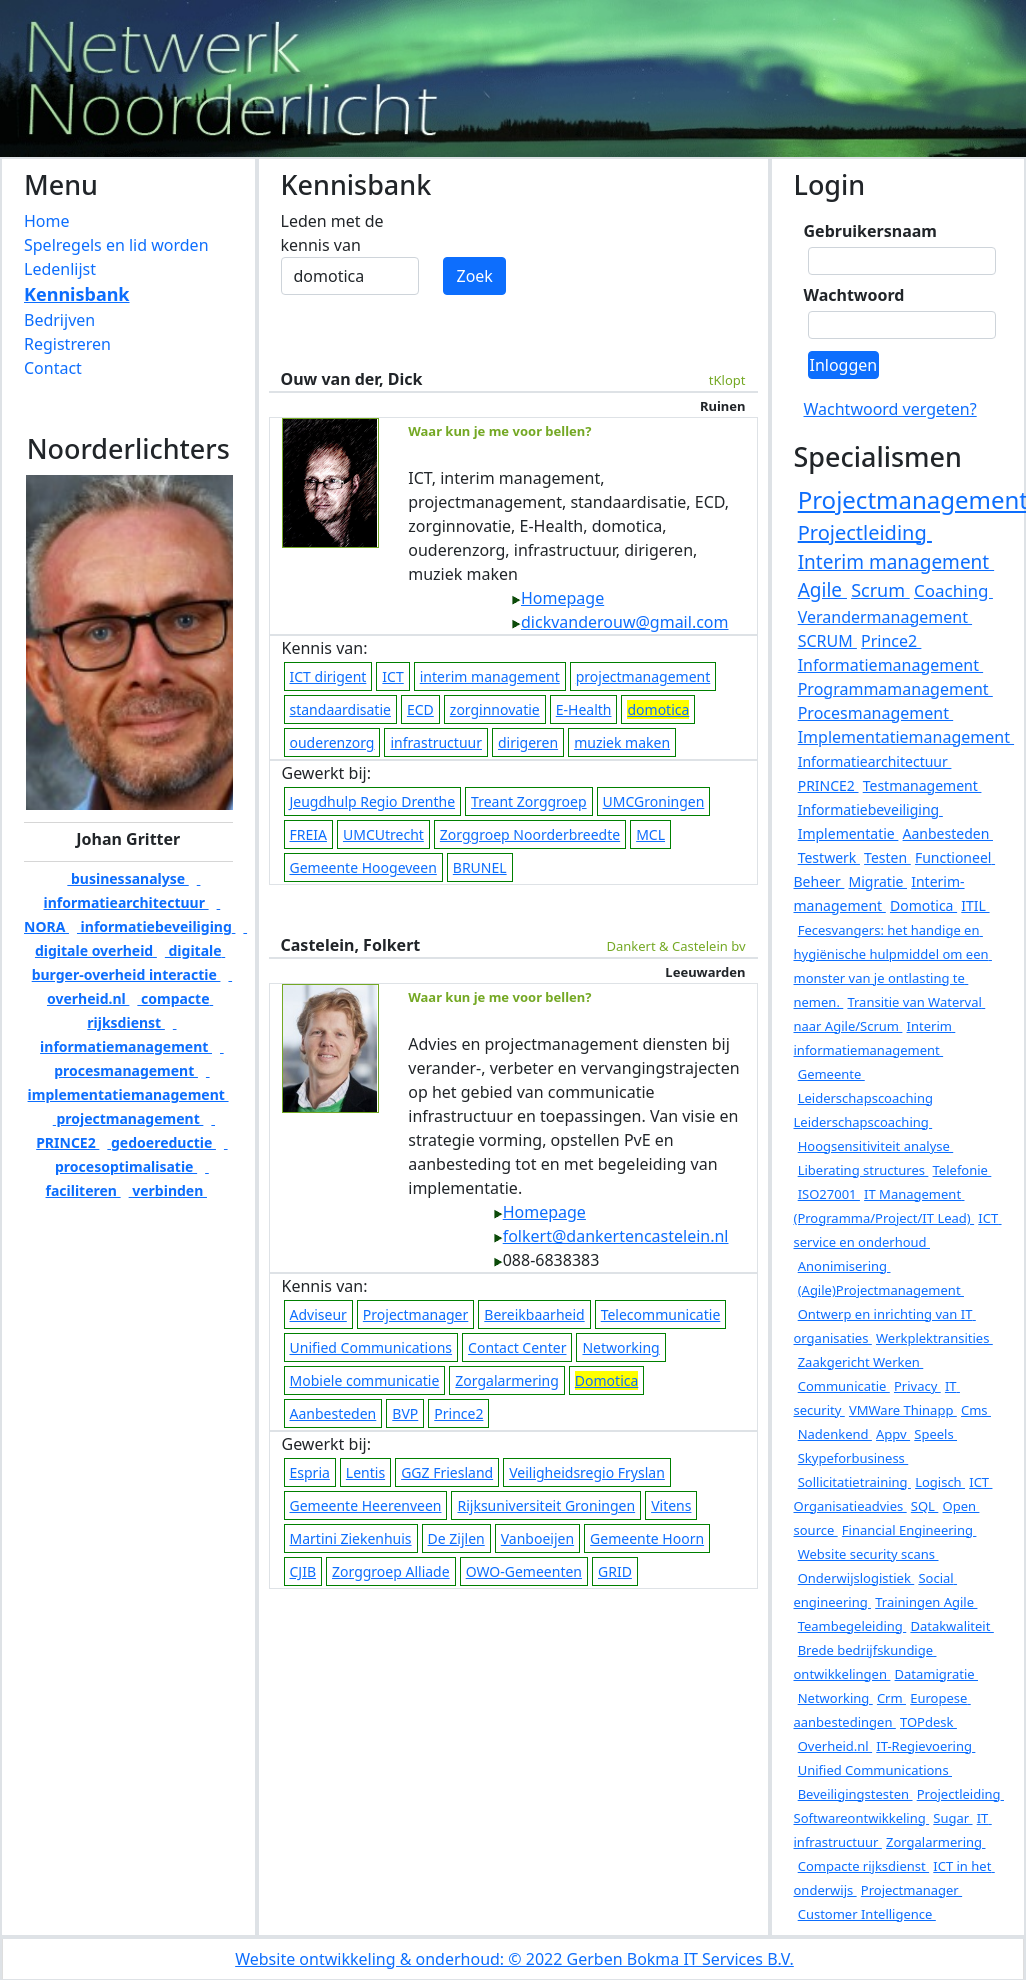  Describe the element at coordinates (365, 1472) in the screenshot. I see `Lentis` at that location.